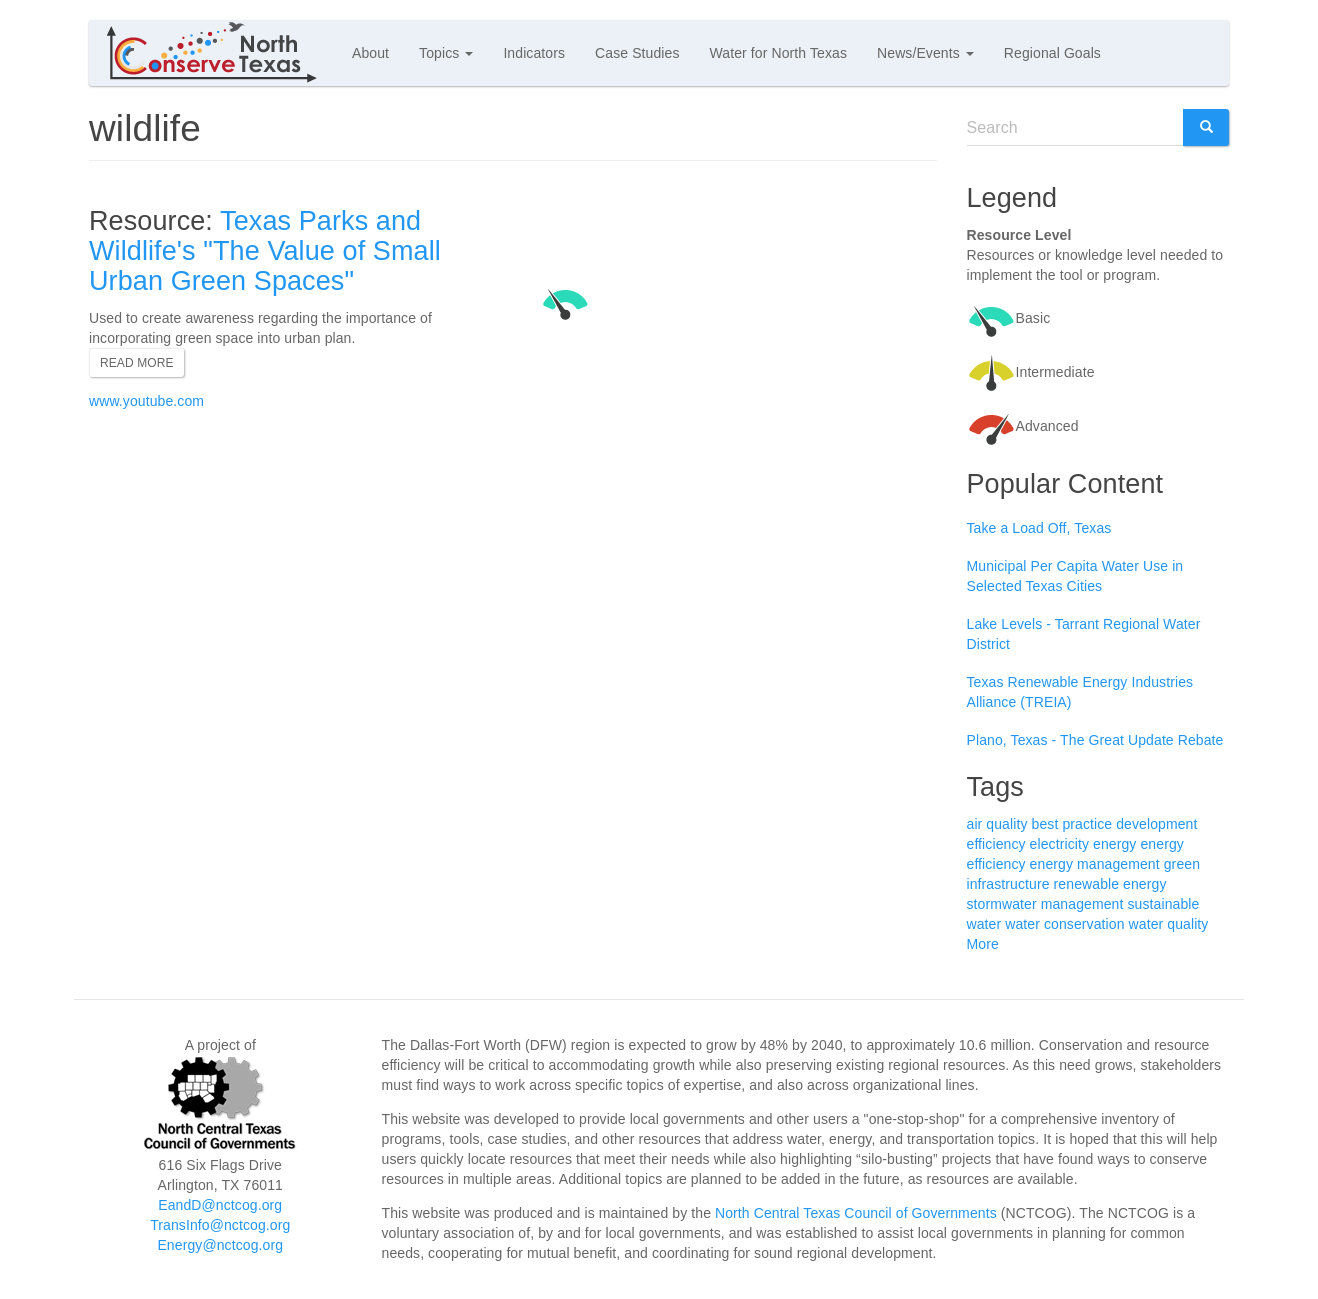 This screenshot has width=1318, height=1299. I want to click on water quality, so click(1169, 924).